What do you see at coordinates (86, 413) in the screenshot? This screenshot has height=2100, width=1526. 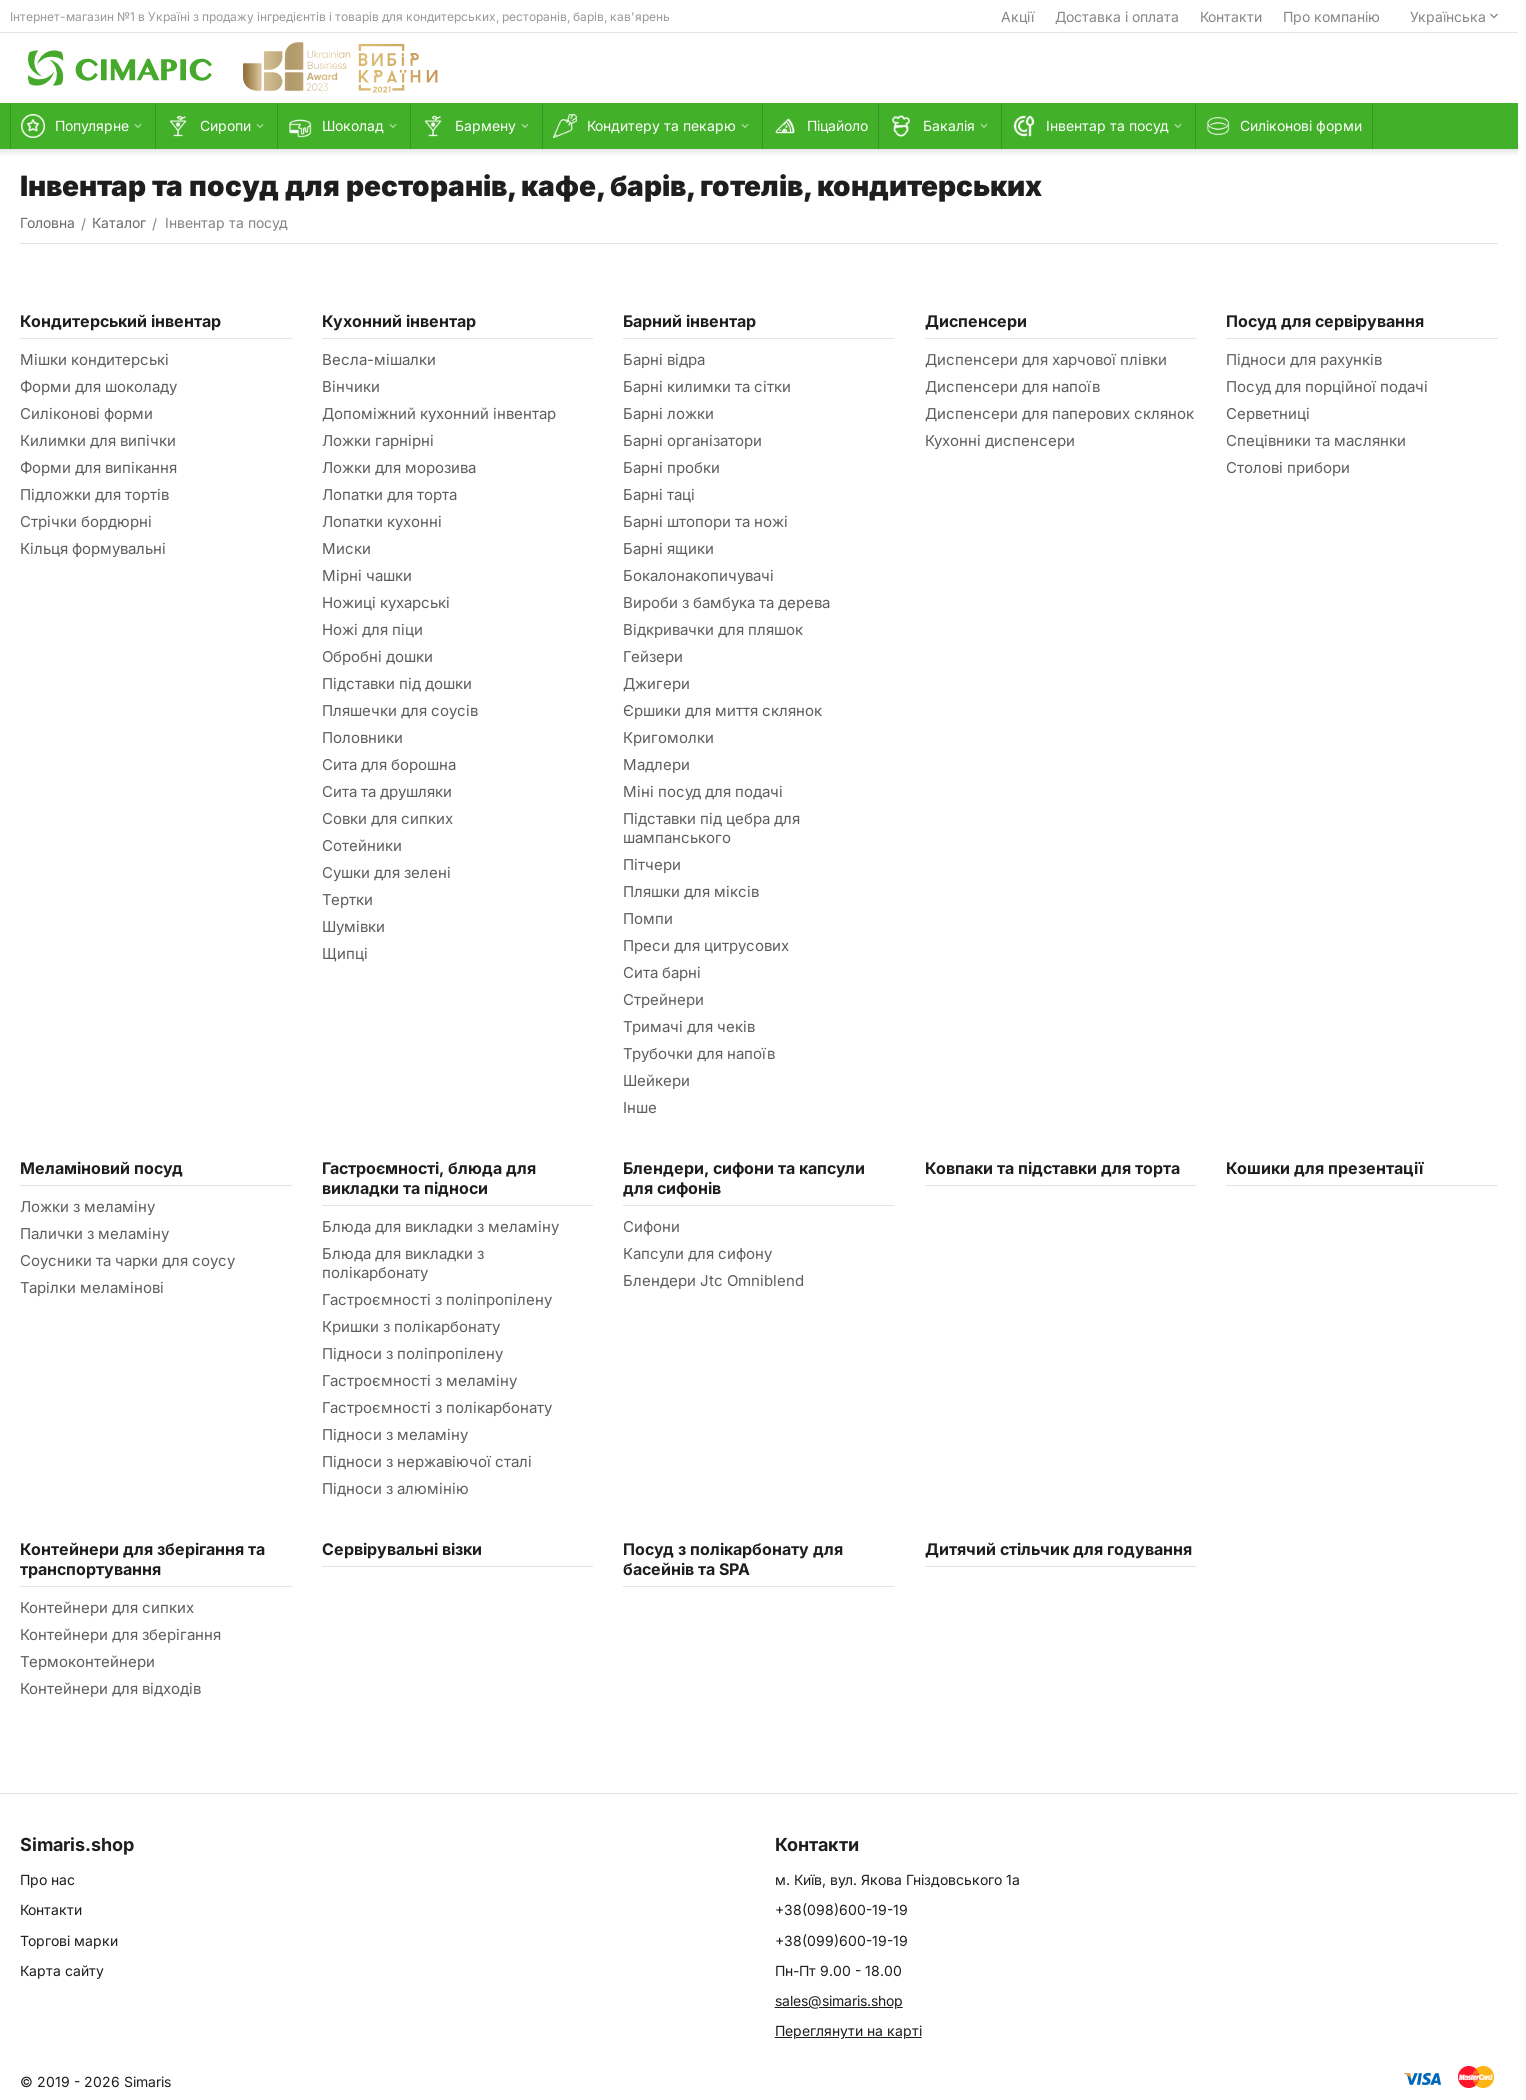 I see `Силіконові форми` at bounding box center [86, 413].